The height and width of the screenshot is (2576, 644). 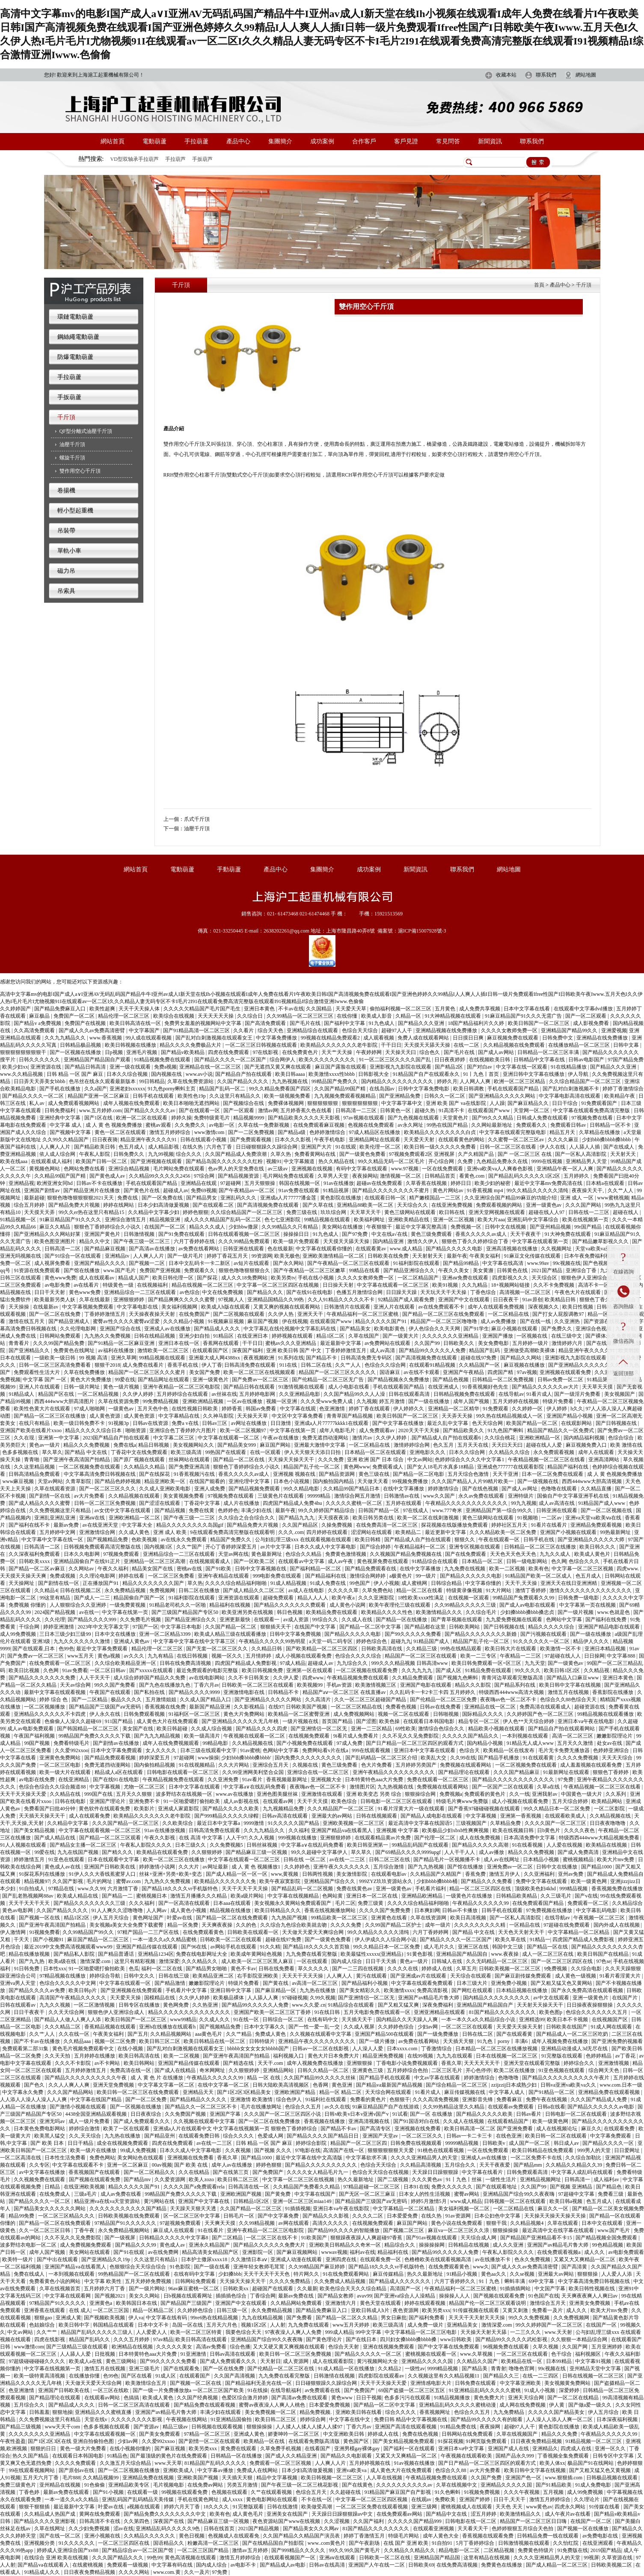 I want to click on 亚洲va男人天堂, so click(x=18, y=1983).